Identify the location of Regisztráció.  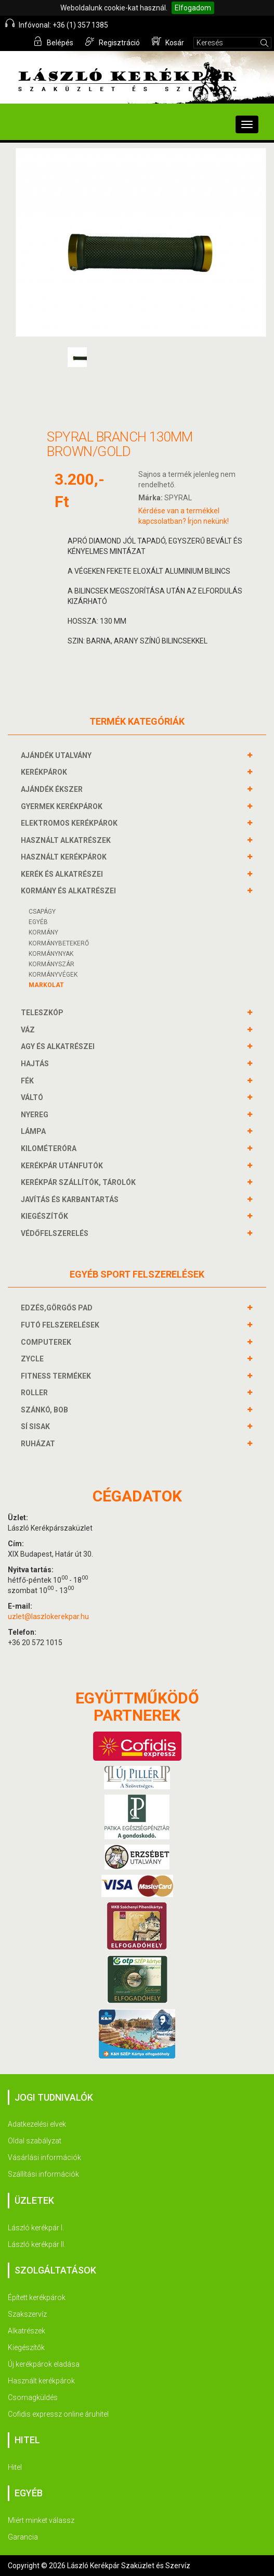
(112, 41).